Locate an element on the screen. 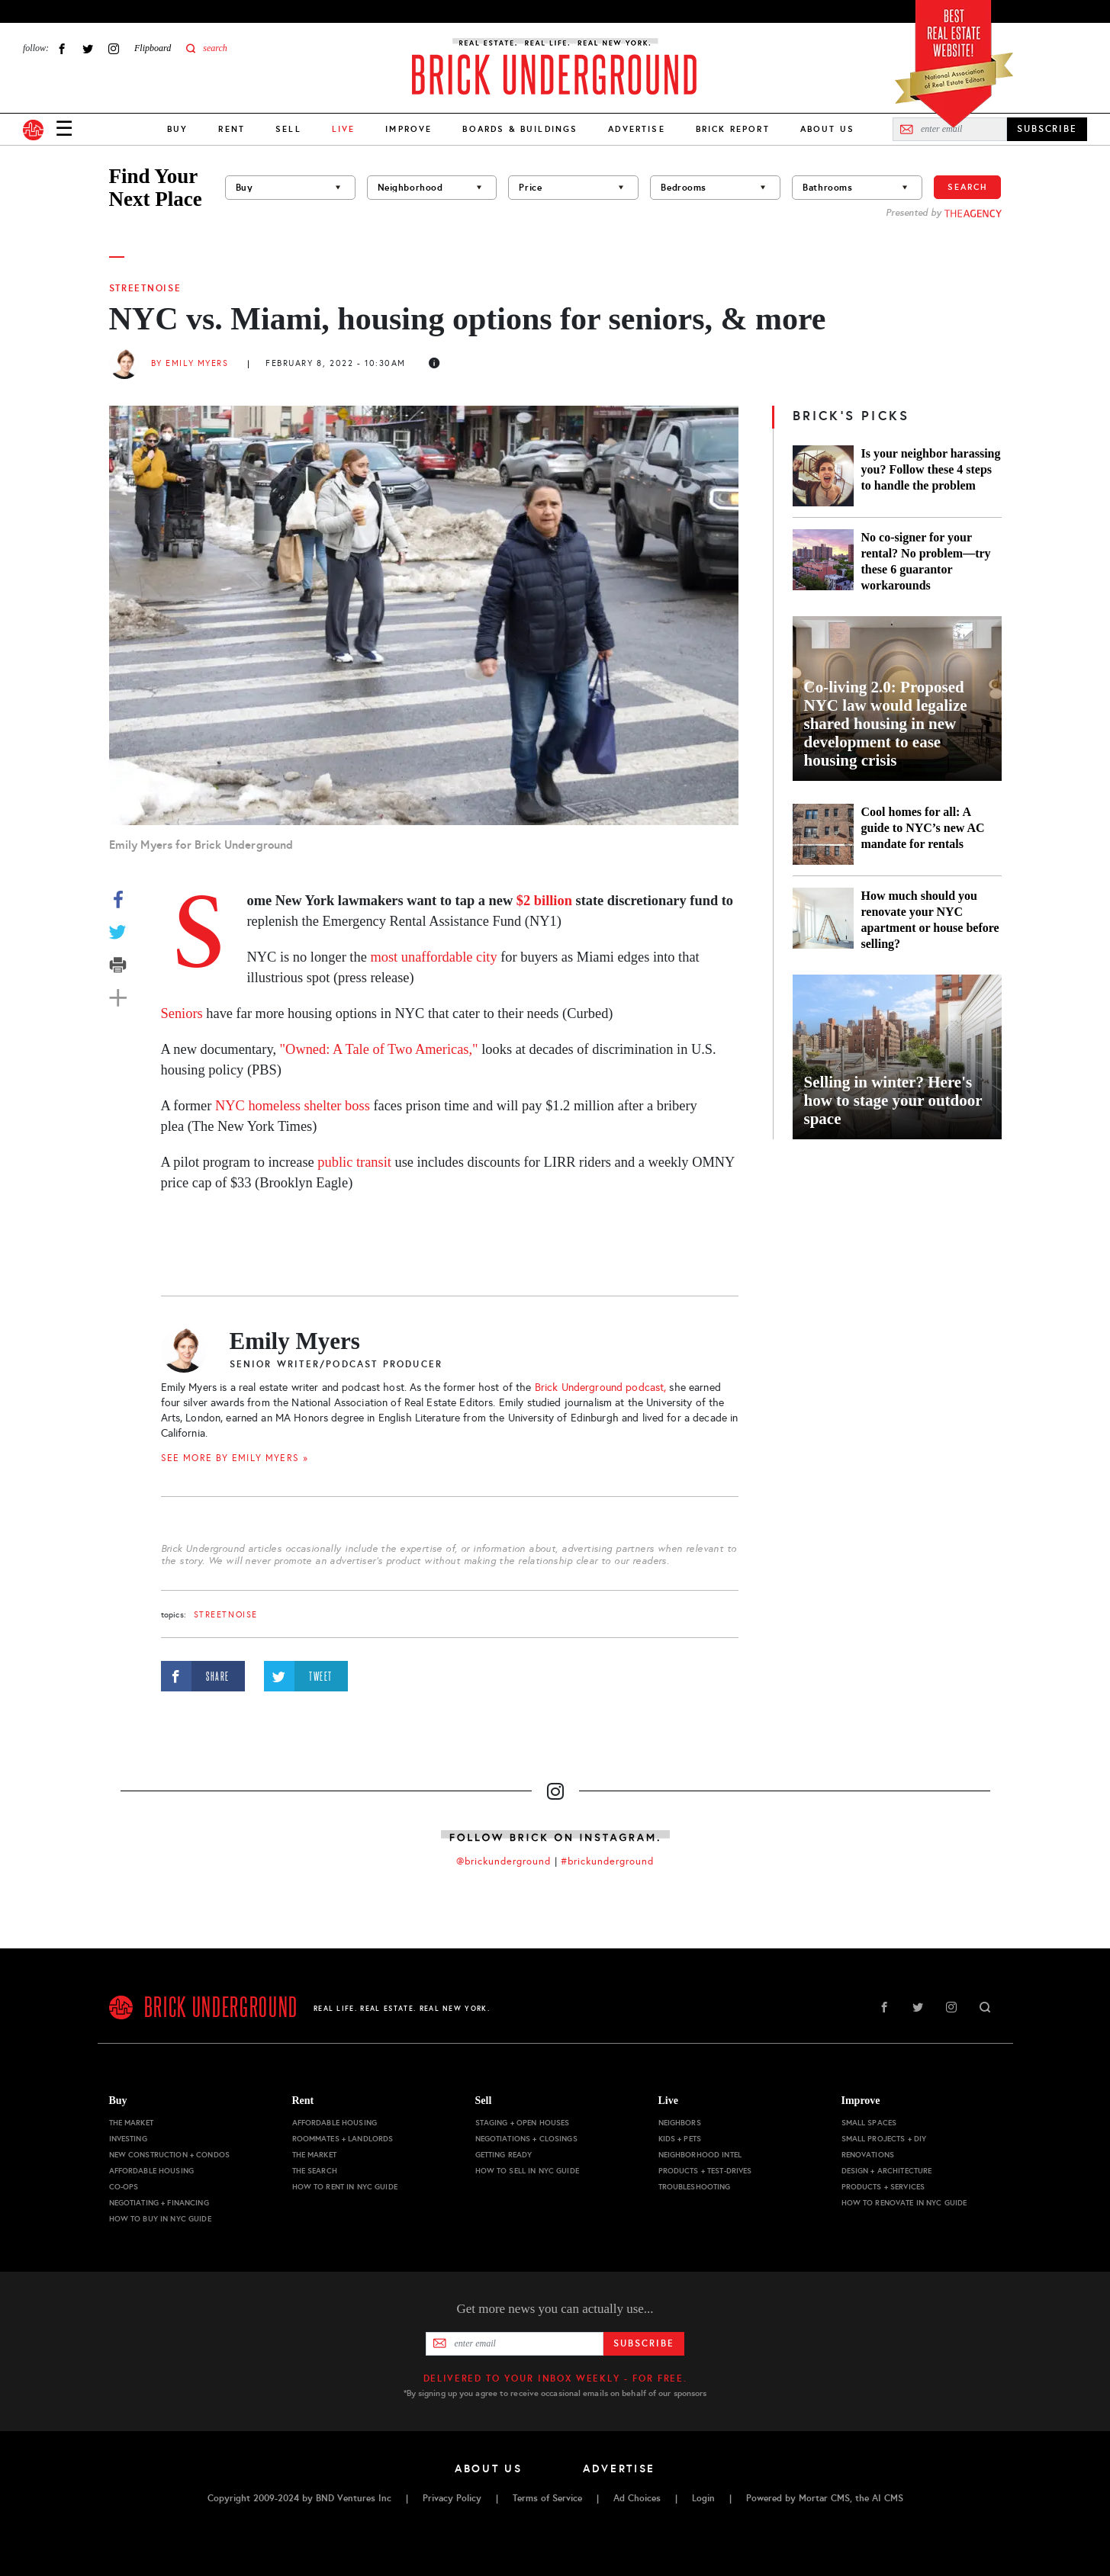 Image resolution: width=1110 pixels, height=2576 pixels. How to Buy in NYC Guide is located at coordinates (160, 2219).